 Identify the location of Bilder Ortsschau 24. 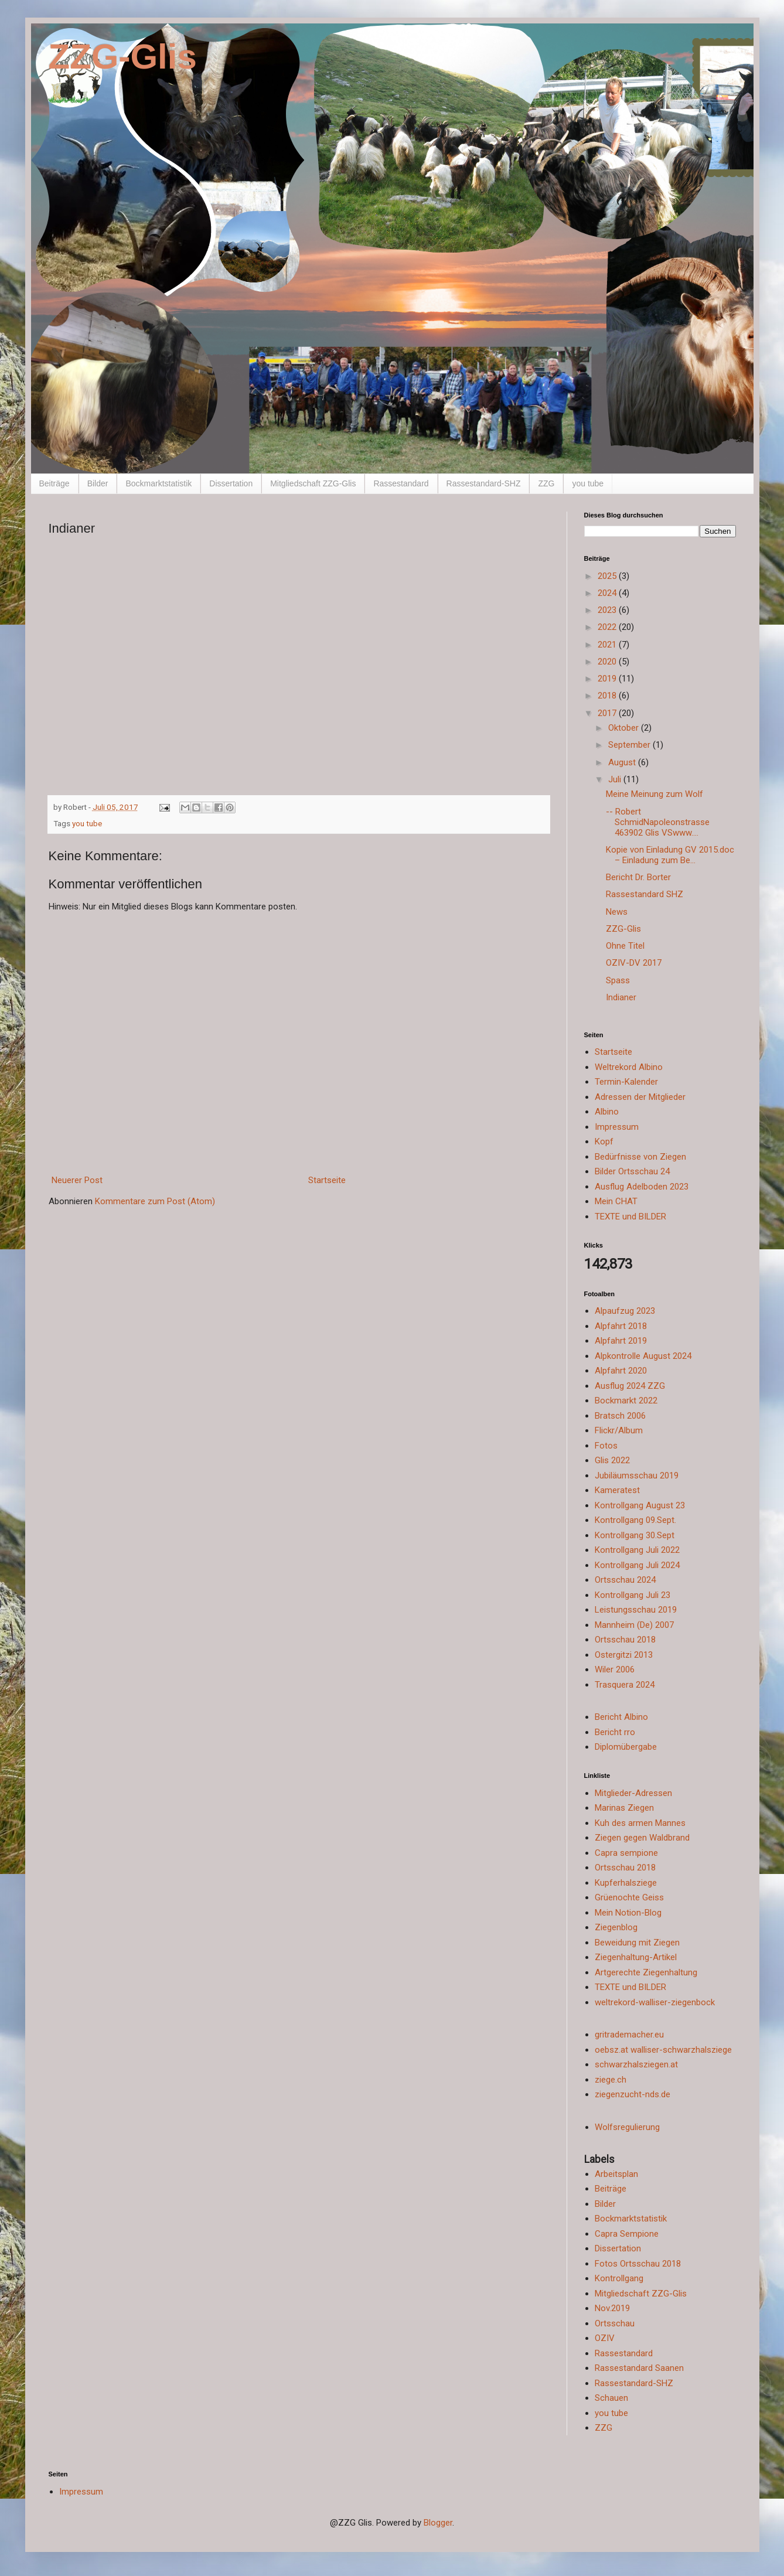
(632, 1171).